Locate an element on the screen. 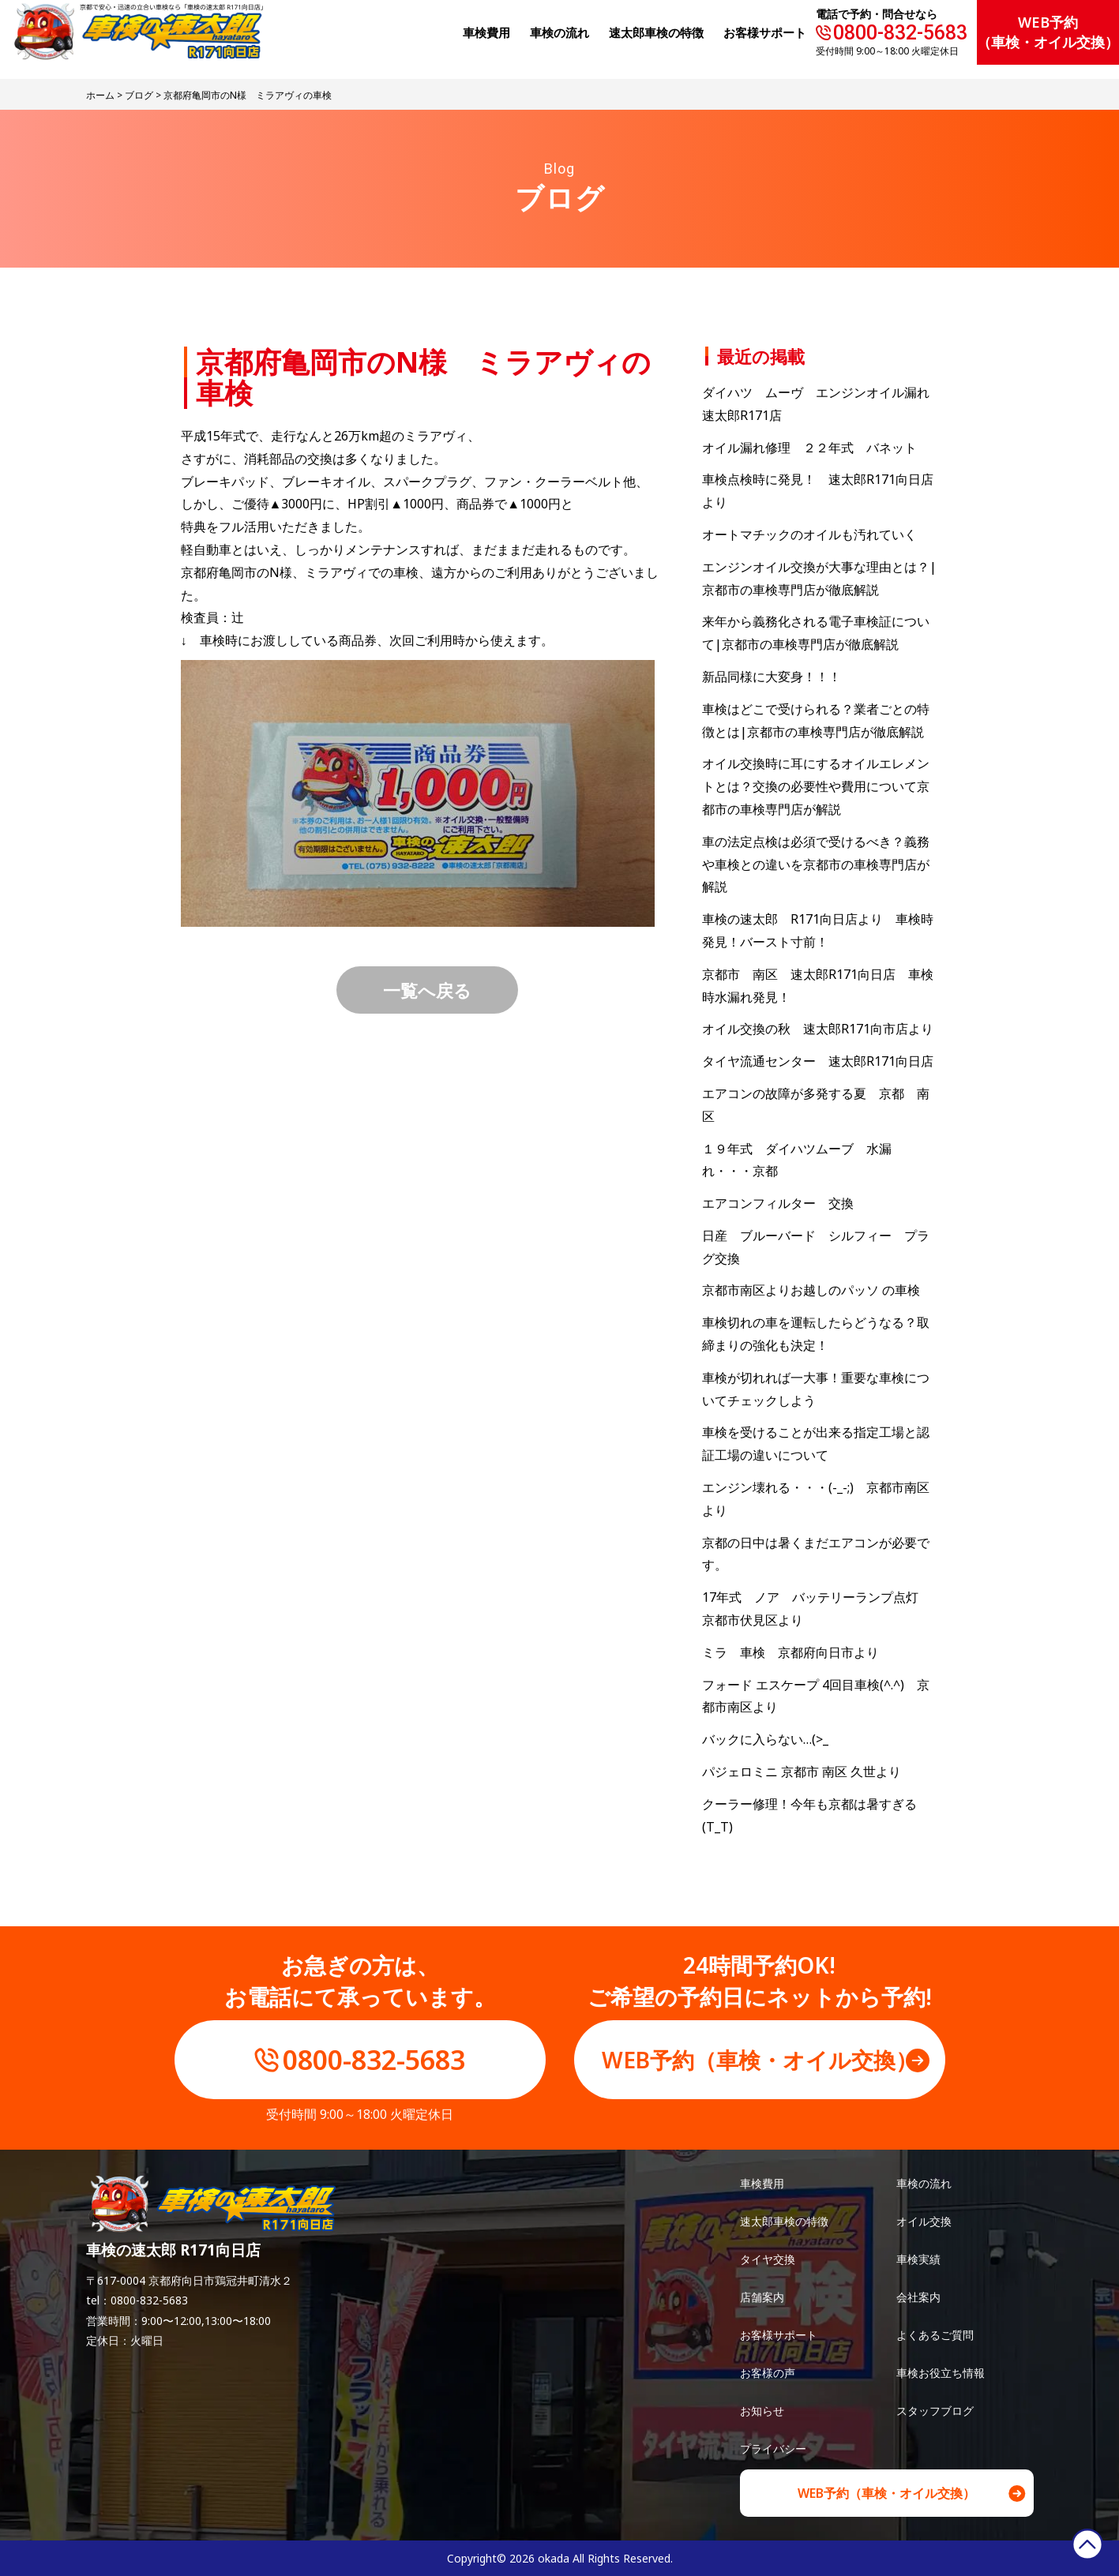  オイル交換時に耳にするオイルエレメントとは？交換の必要性や費用について京都市の車検専門店が解説 is located at coordinates (815, 786).